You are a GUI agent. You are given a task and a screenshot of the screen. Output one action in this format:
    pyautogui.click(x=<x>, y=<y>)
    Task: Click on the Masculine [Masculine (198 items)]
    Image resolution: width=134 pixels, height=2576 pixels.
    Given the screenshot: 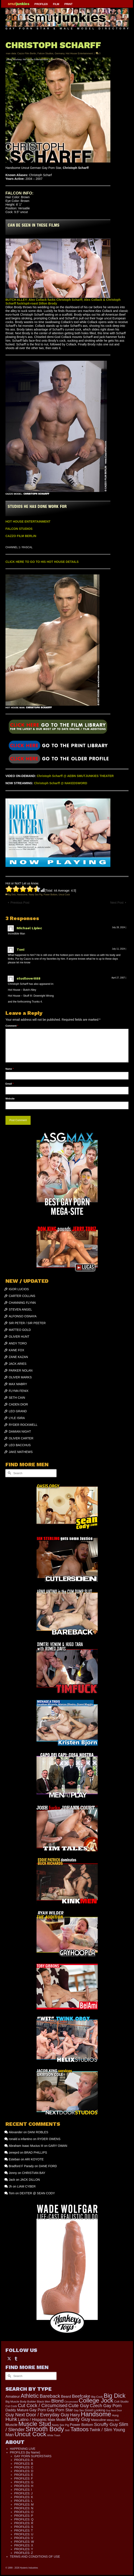 What is the action you would take?
    pyautogui.click(x=98, y=2420)
    